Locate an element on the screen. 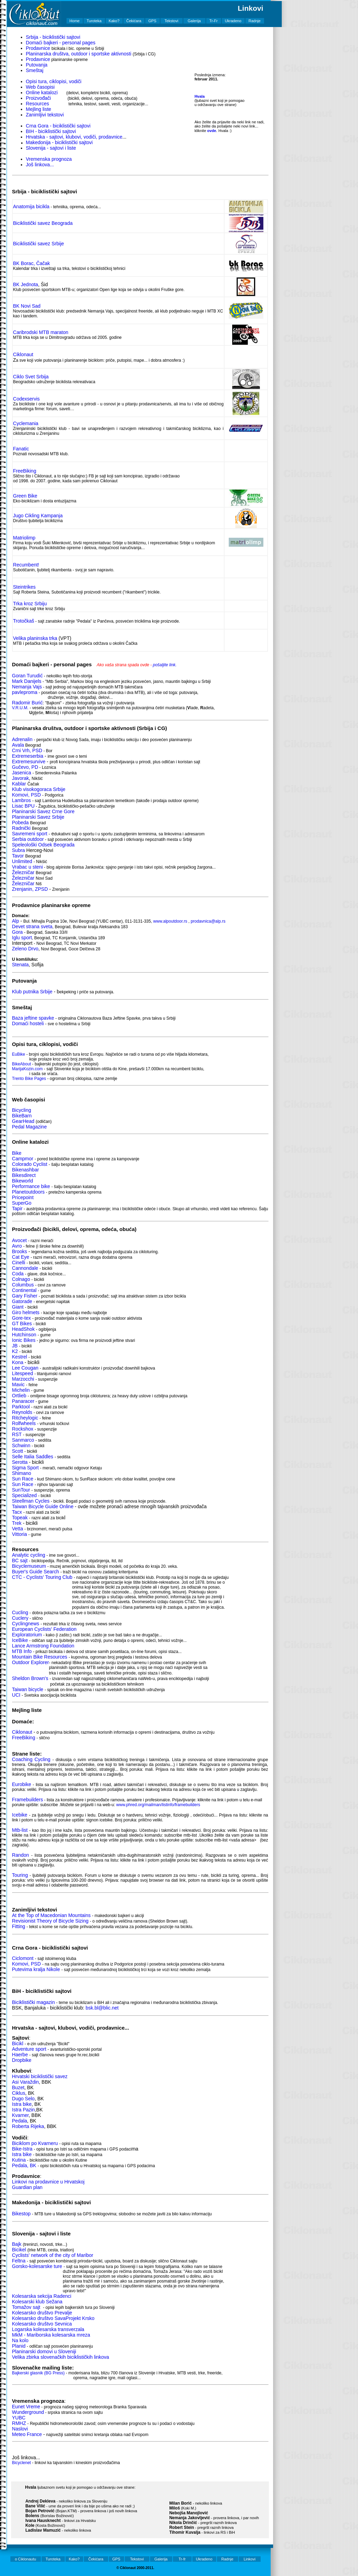 The image size is (358, 2576). Nemanja Vajs is located at coordinates (27, 686).